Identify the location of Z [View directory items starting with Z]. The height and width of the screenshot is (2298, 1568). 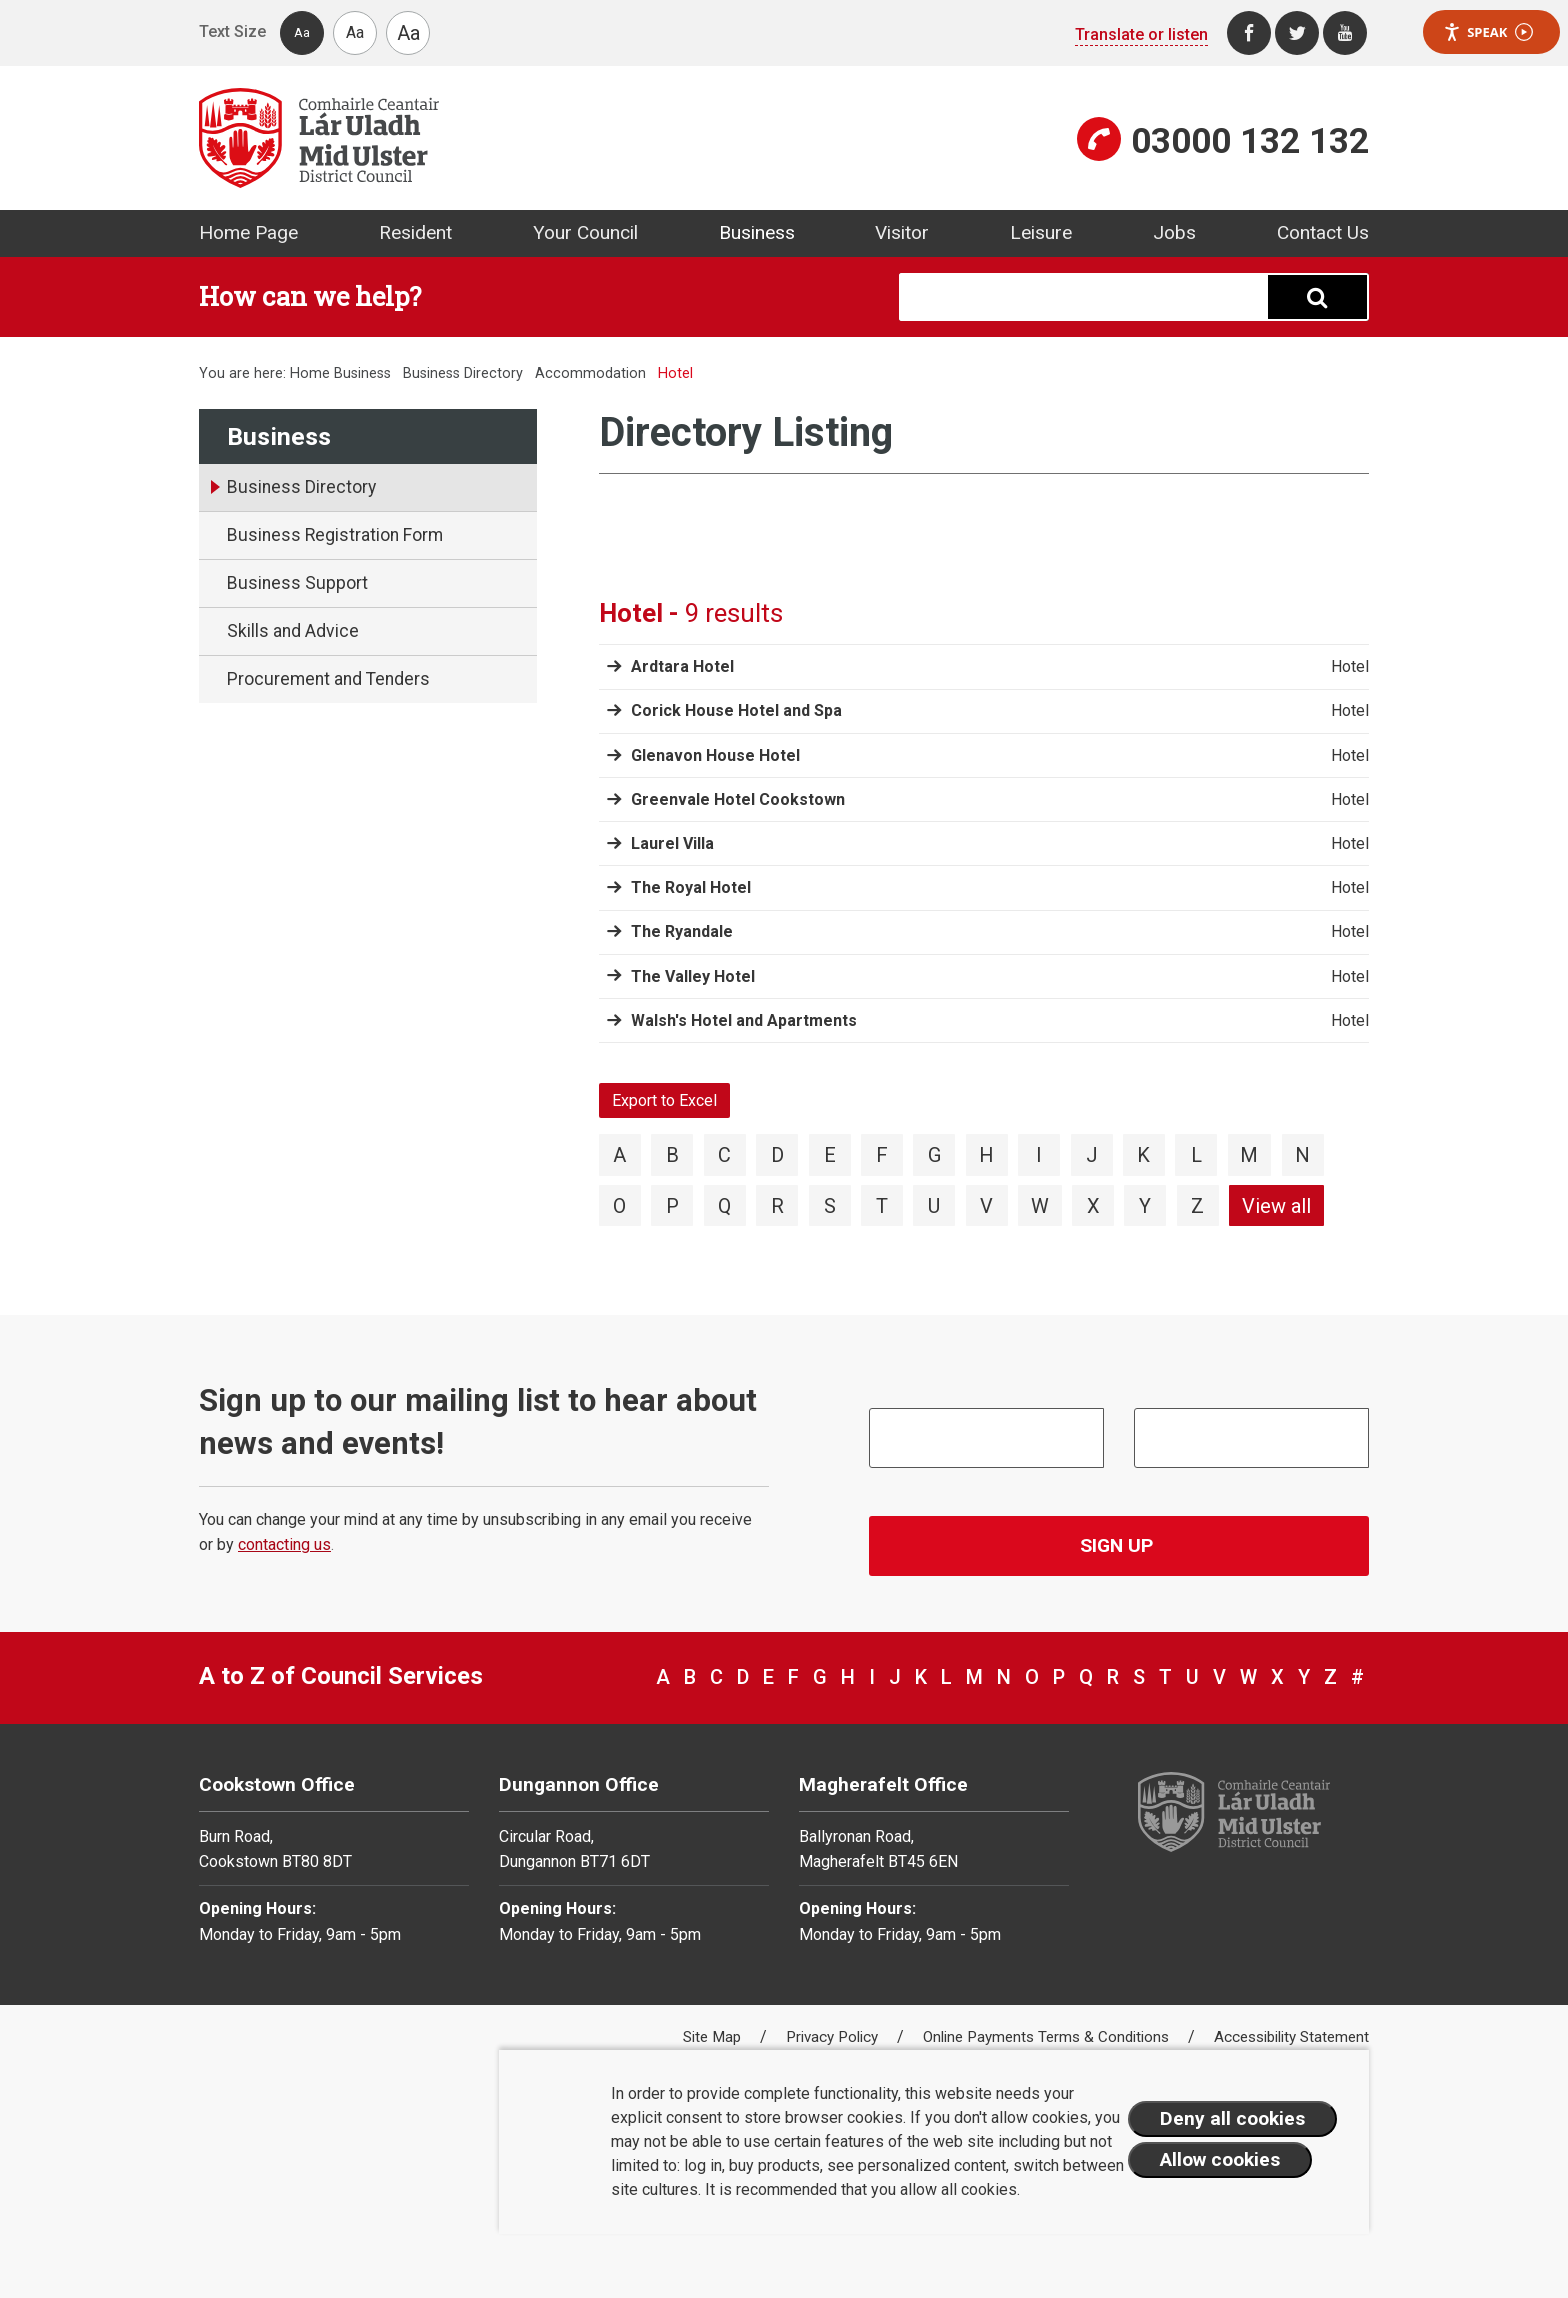
(1197, 1206).